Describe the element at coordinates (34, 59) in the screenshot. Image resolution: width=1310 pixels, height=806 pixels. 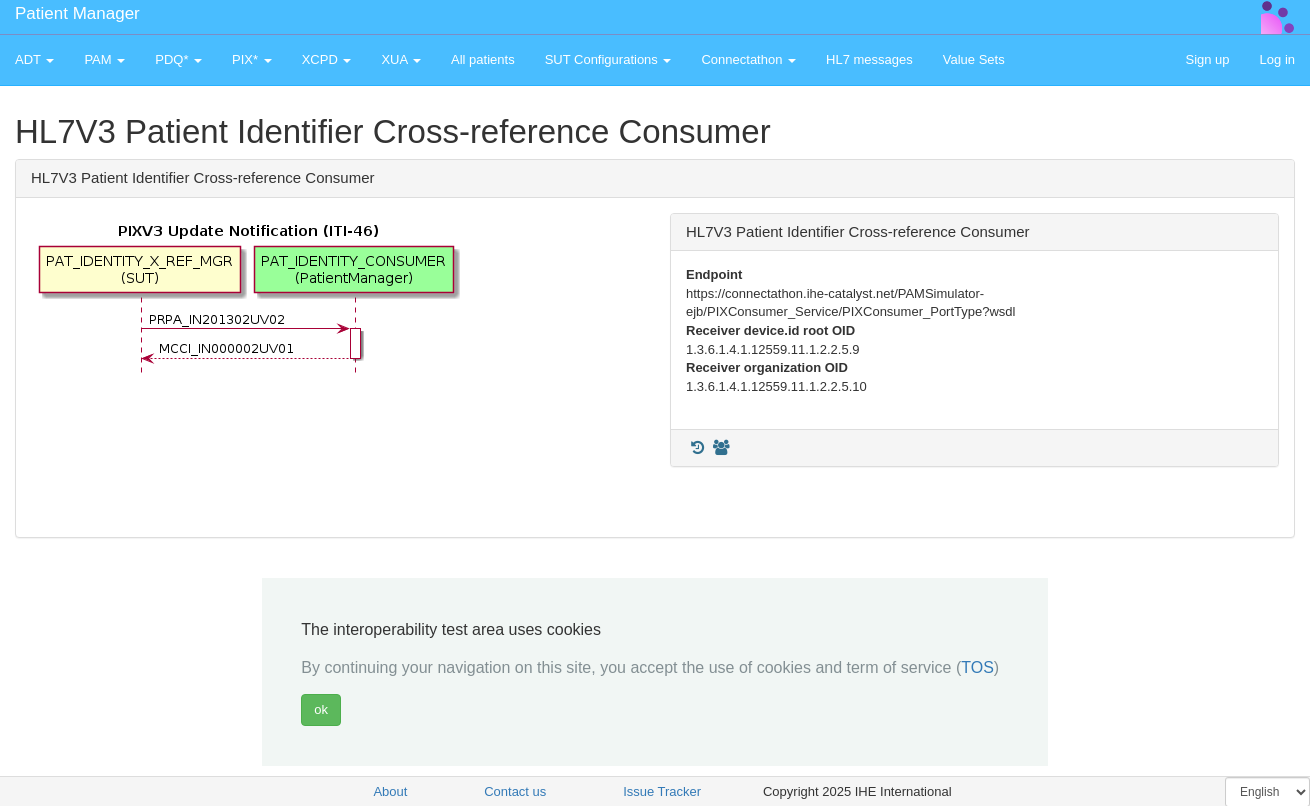
I see `ADT [button]` at that location.